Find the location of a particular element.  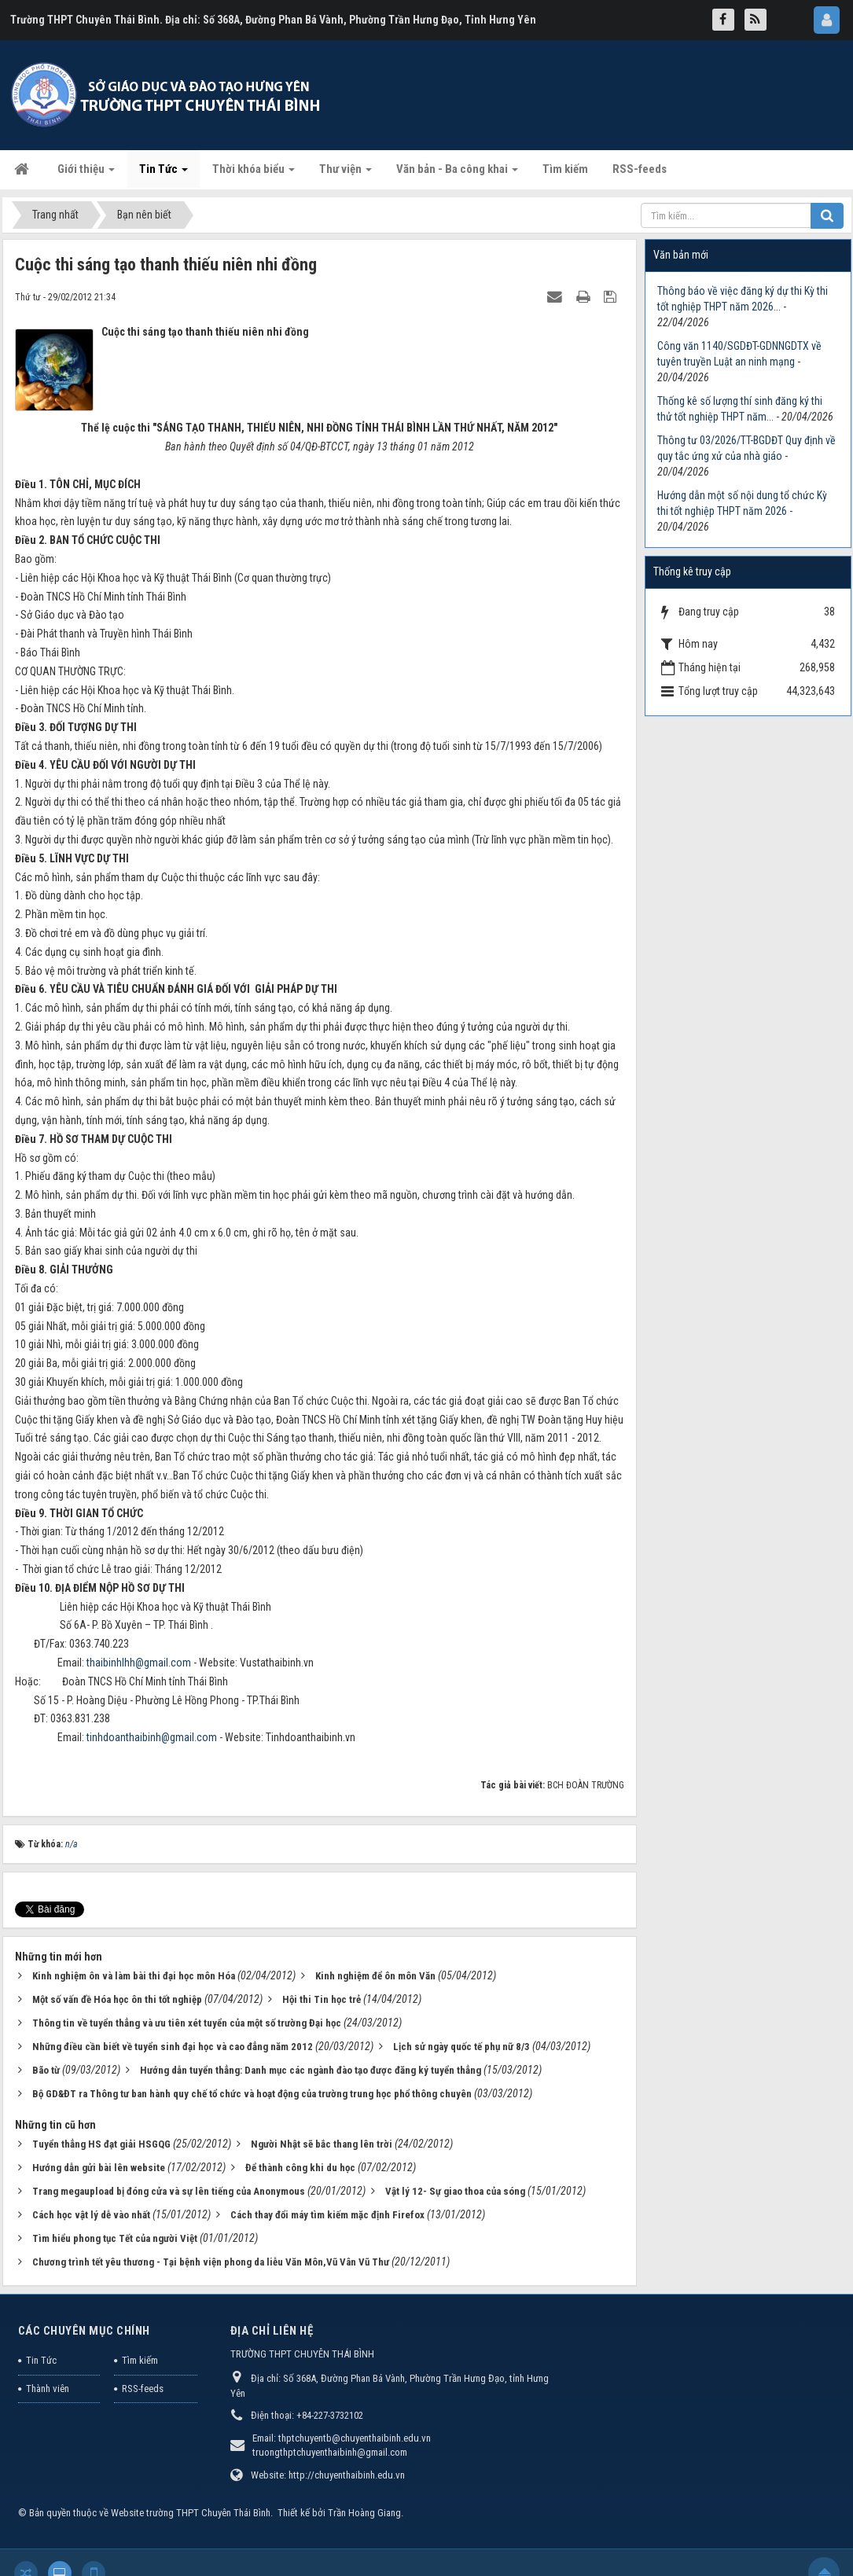

Tìm kiếm [button] is located at coordinates (565, 169).